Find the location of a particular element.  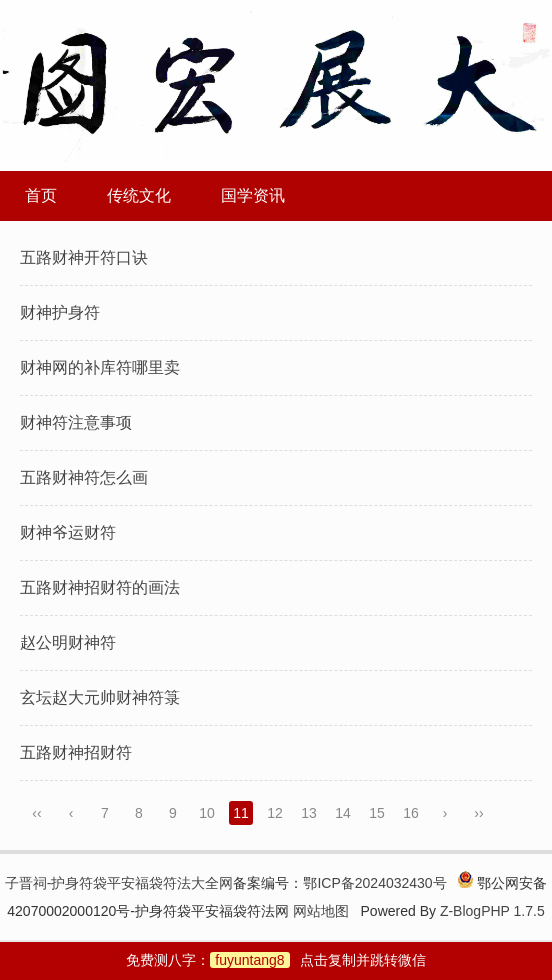

财神爷运财符 is located at coordinates (68, 532).